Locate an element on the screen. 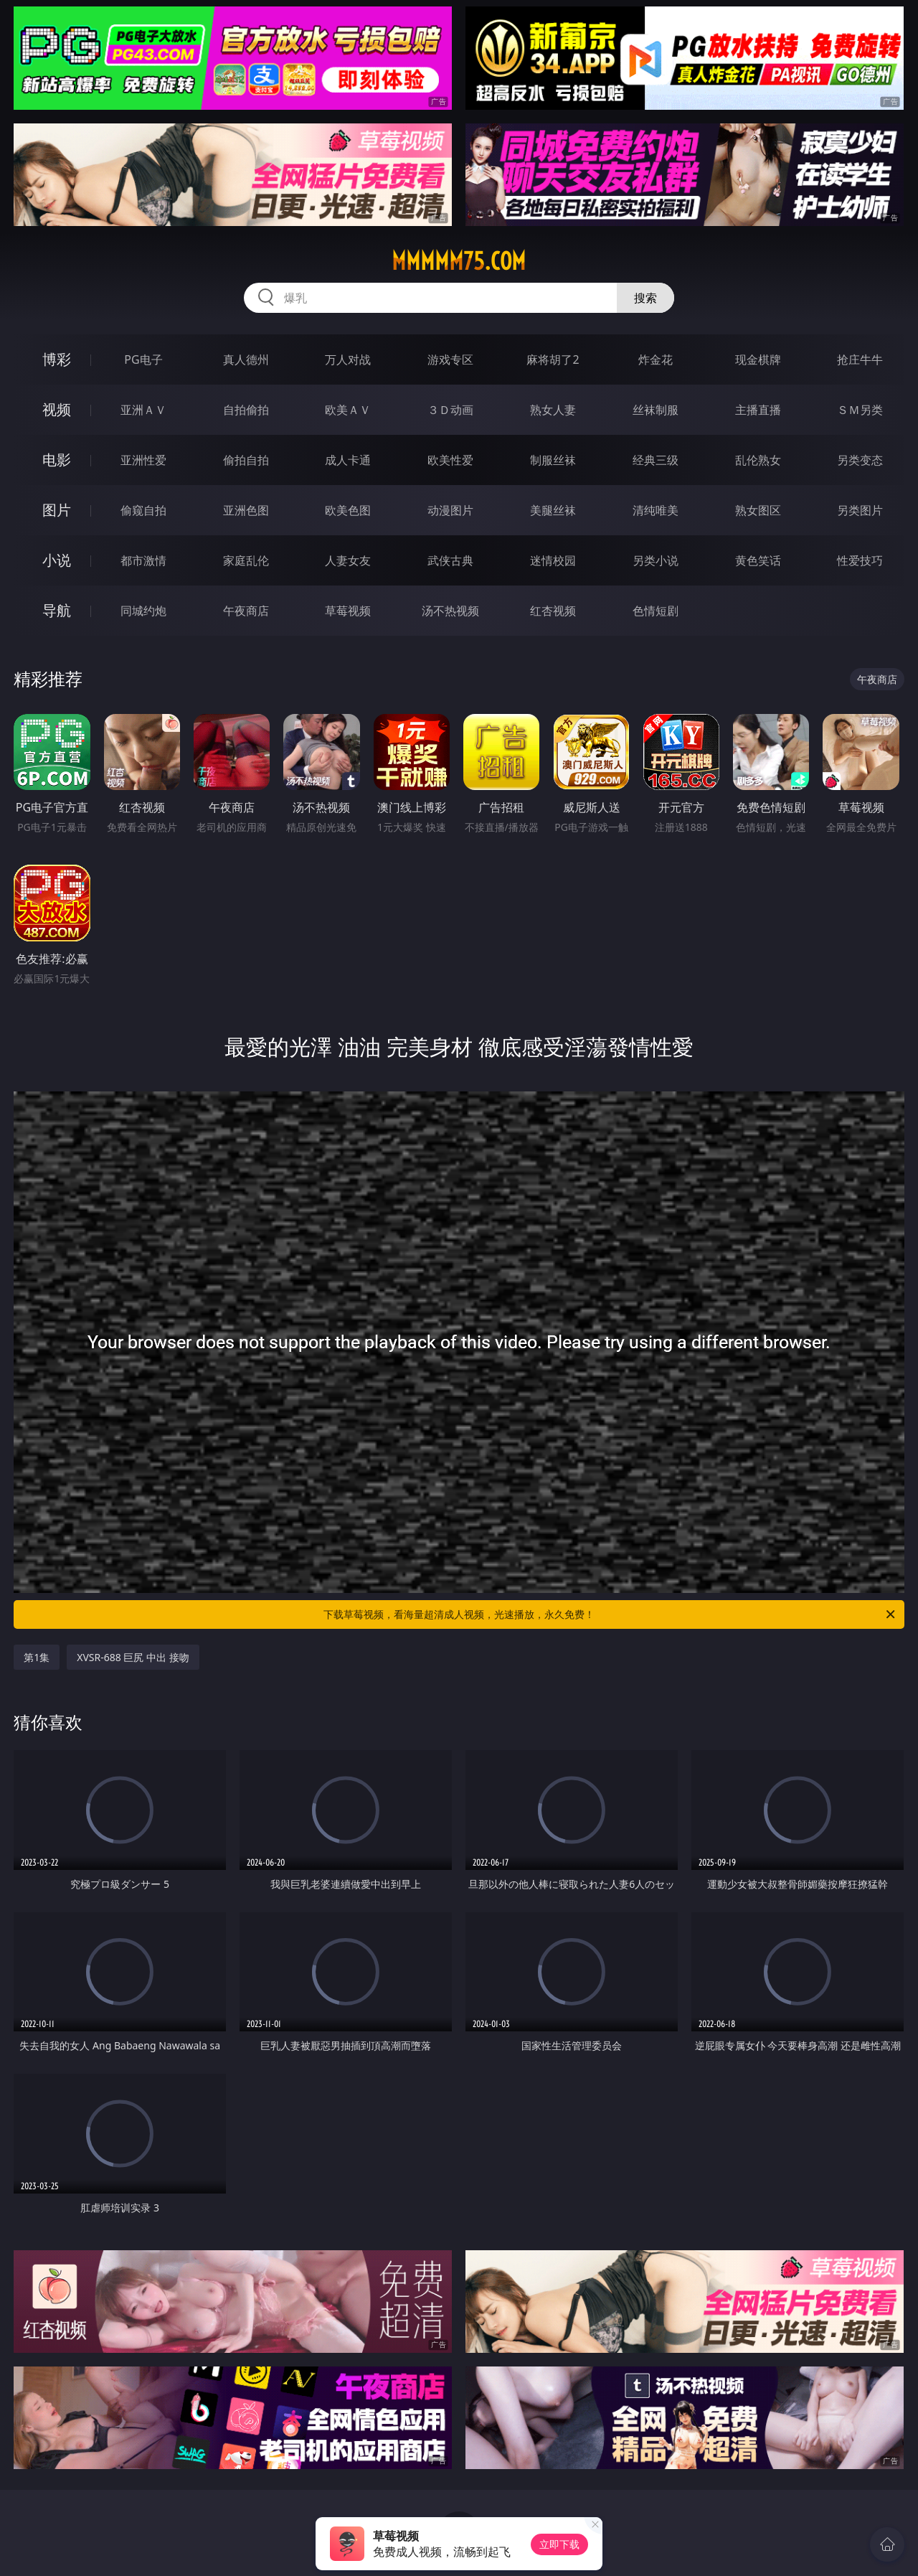 This screenshot has width=918, height=2576. 动漫图片 is located at coordinates (450, 510).